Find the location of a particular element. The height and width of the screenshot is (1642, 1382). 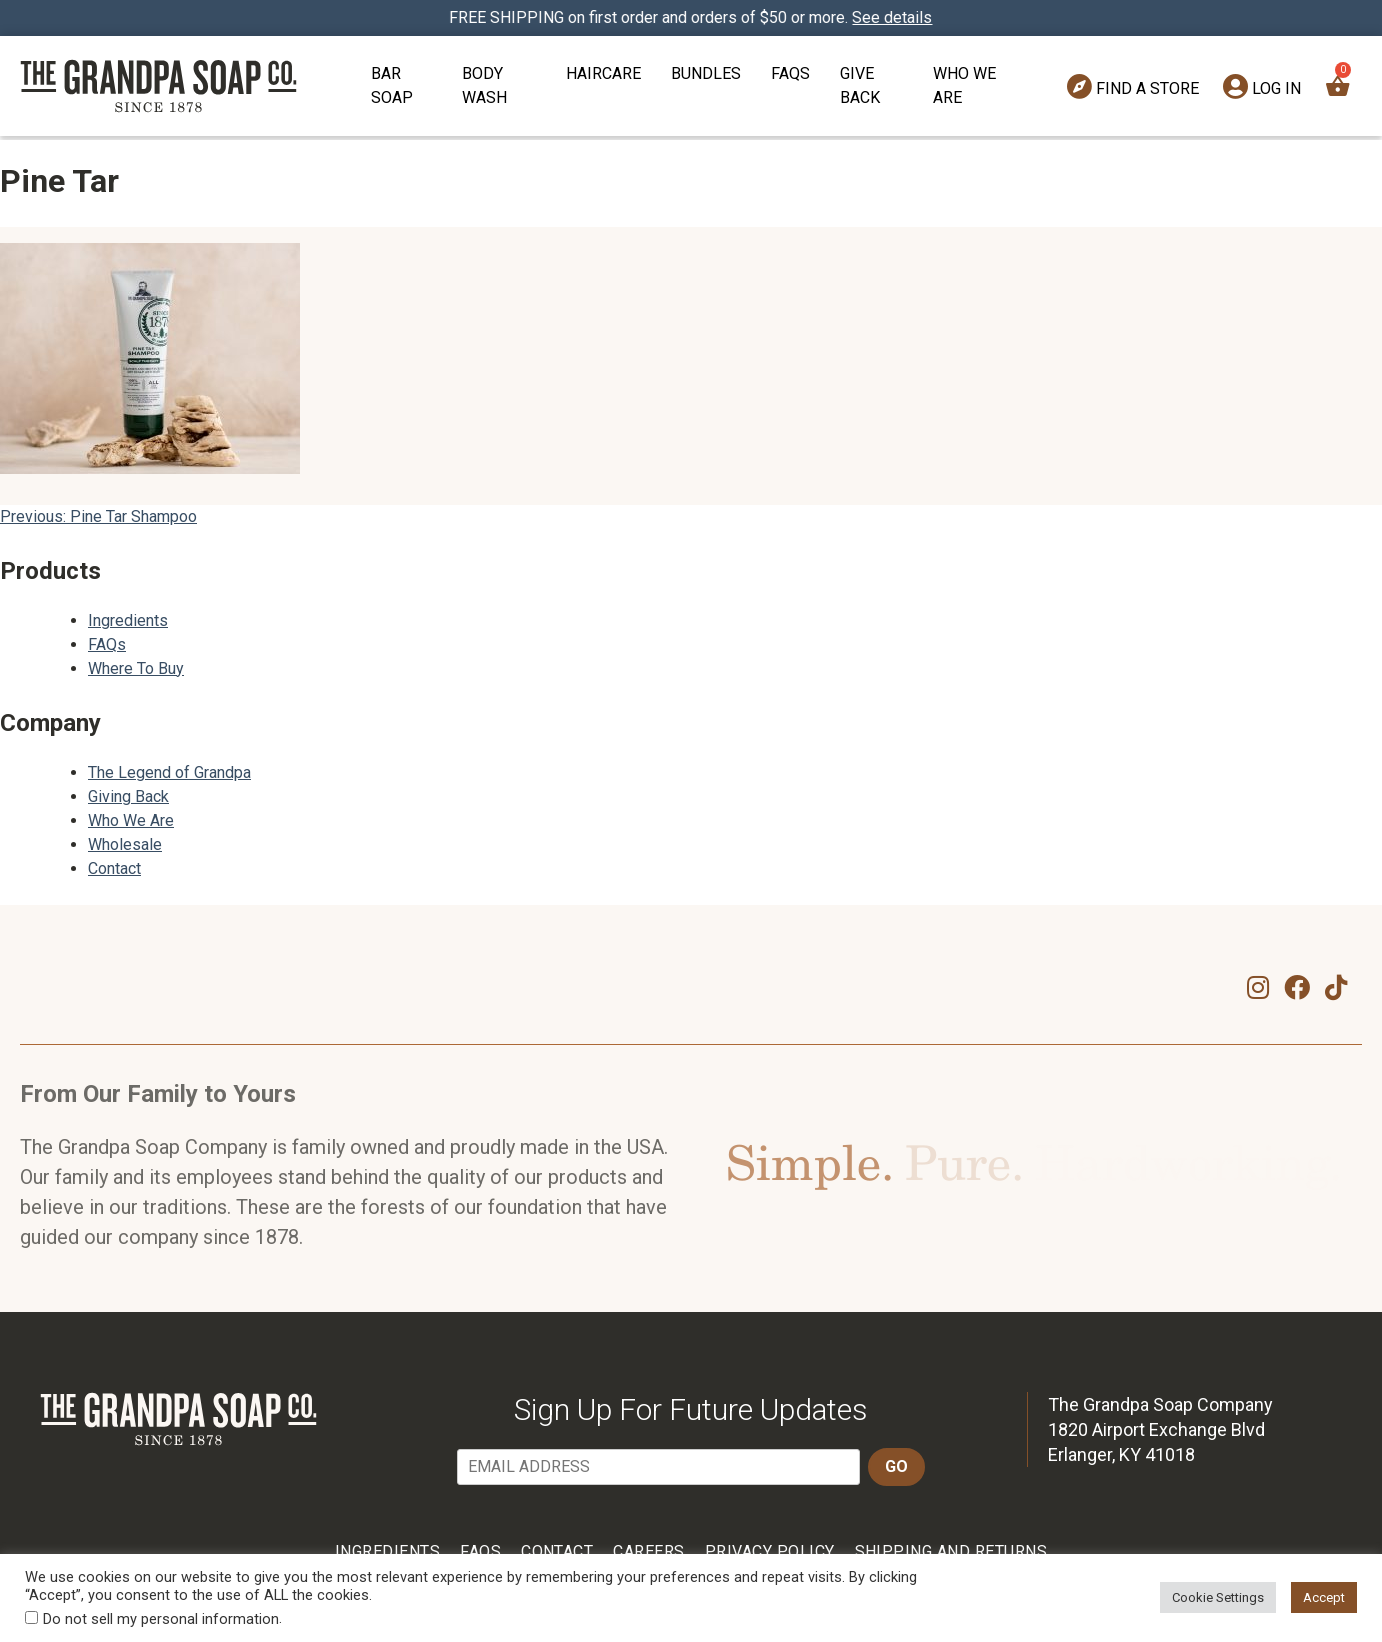

FAQs is located at coordinates (790, 73).